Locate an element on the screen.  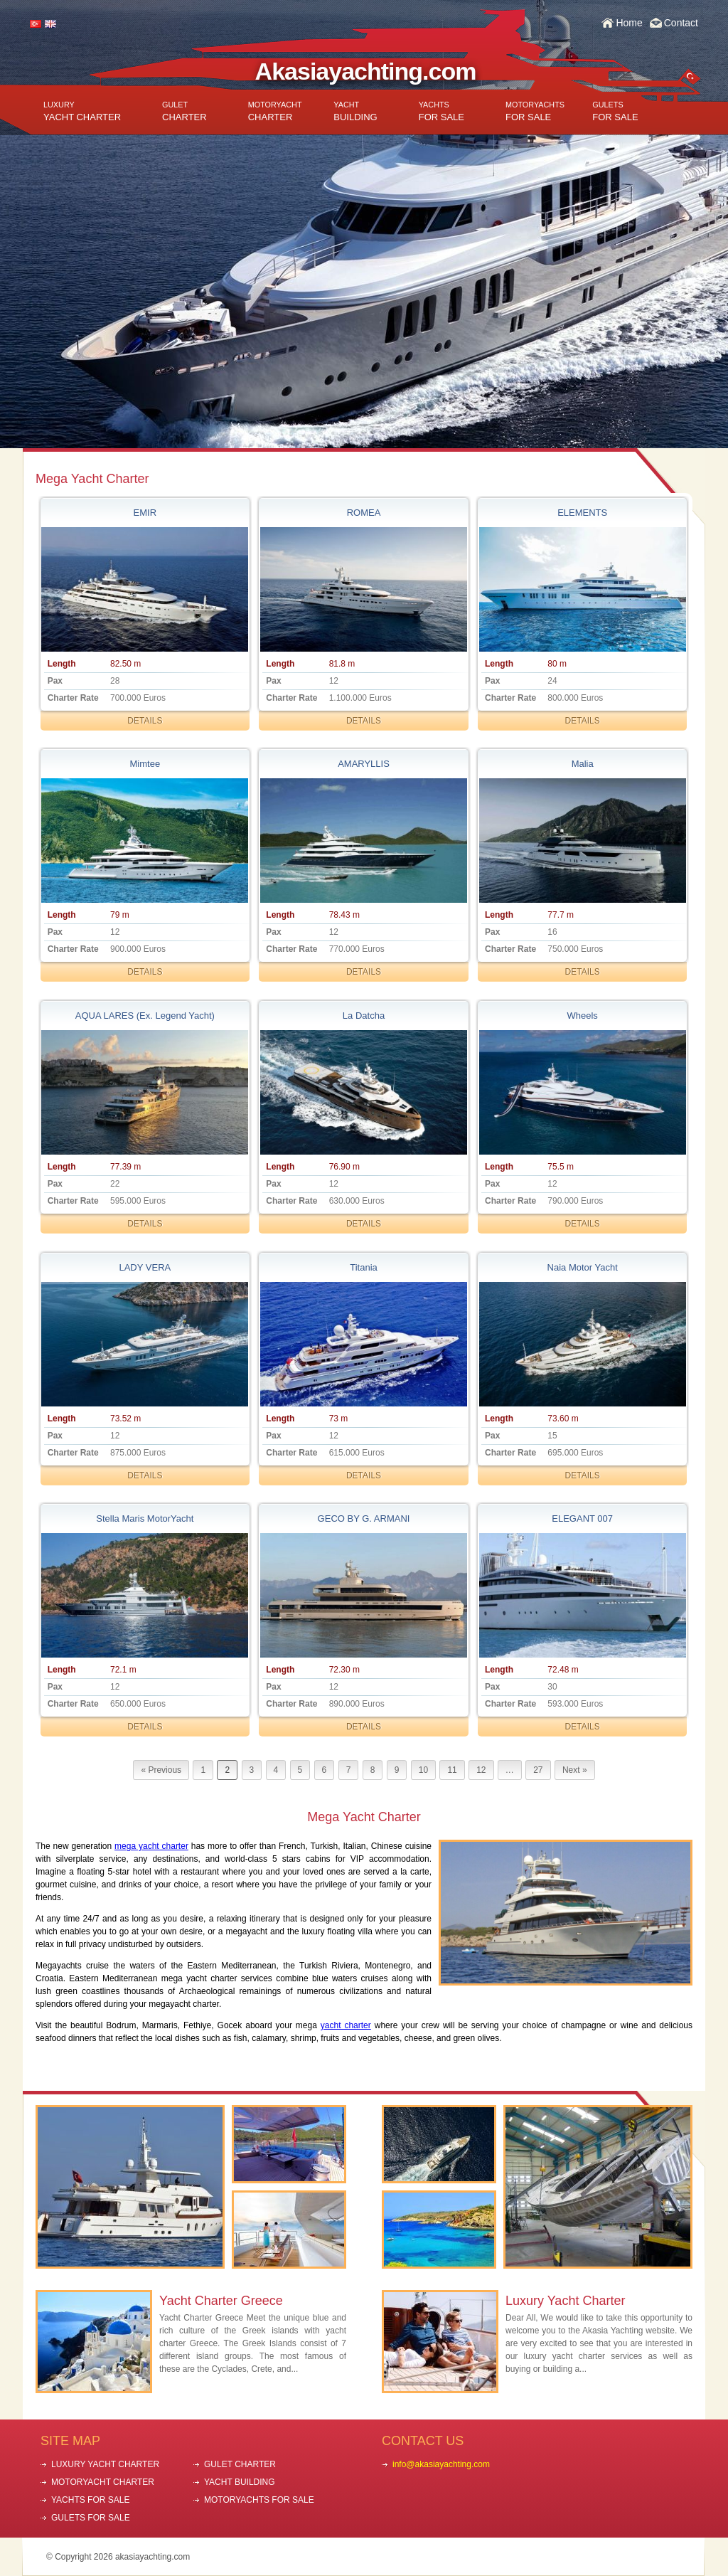
mega yacht charter is located at coordinates (151, 1846).